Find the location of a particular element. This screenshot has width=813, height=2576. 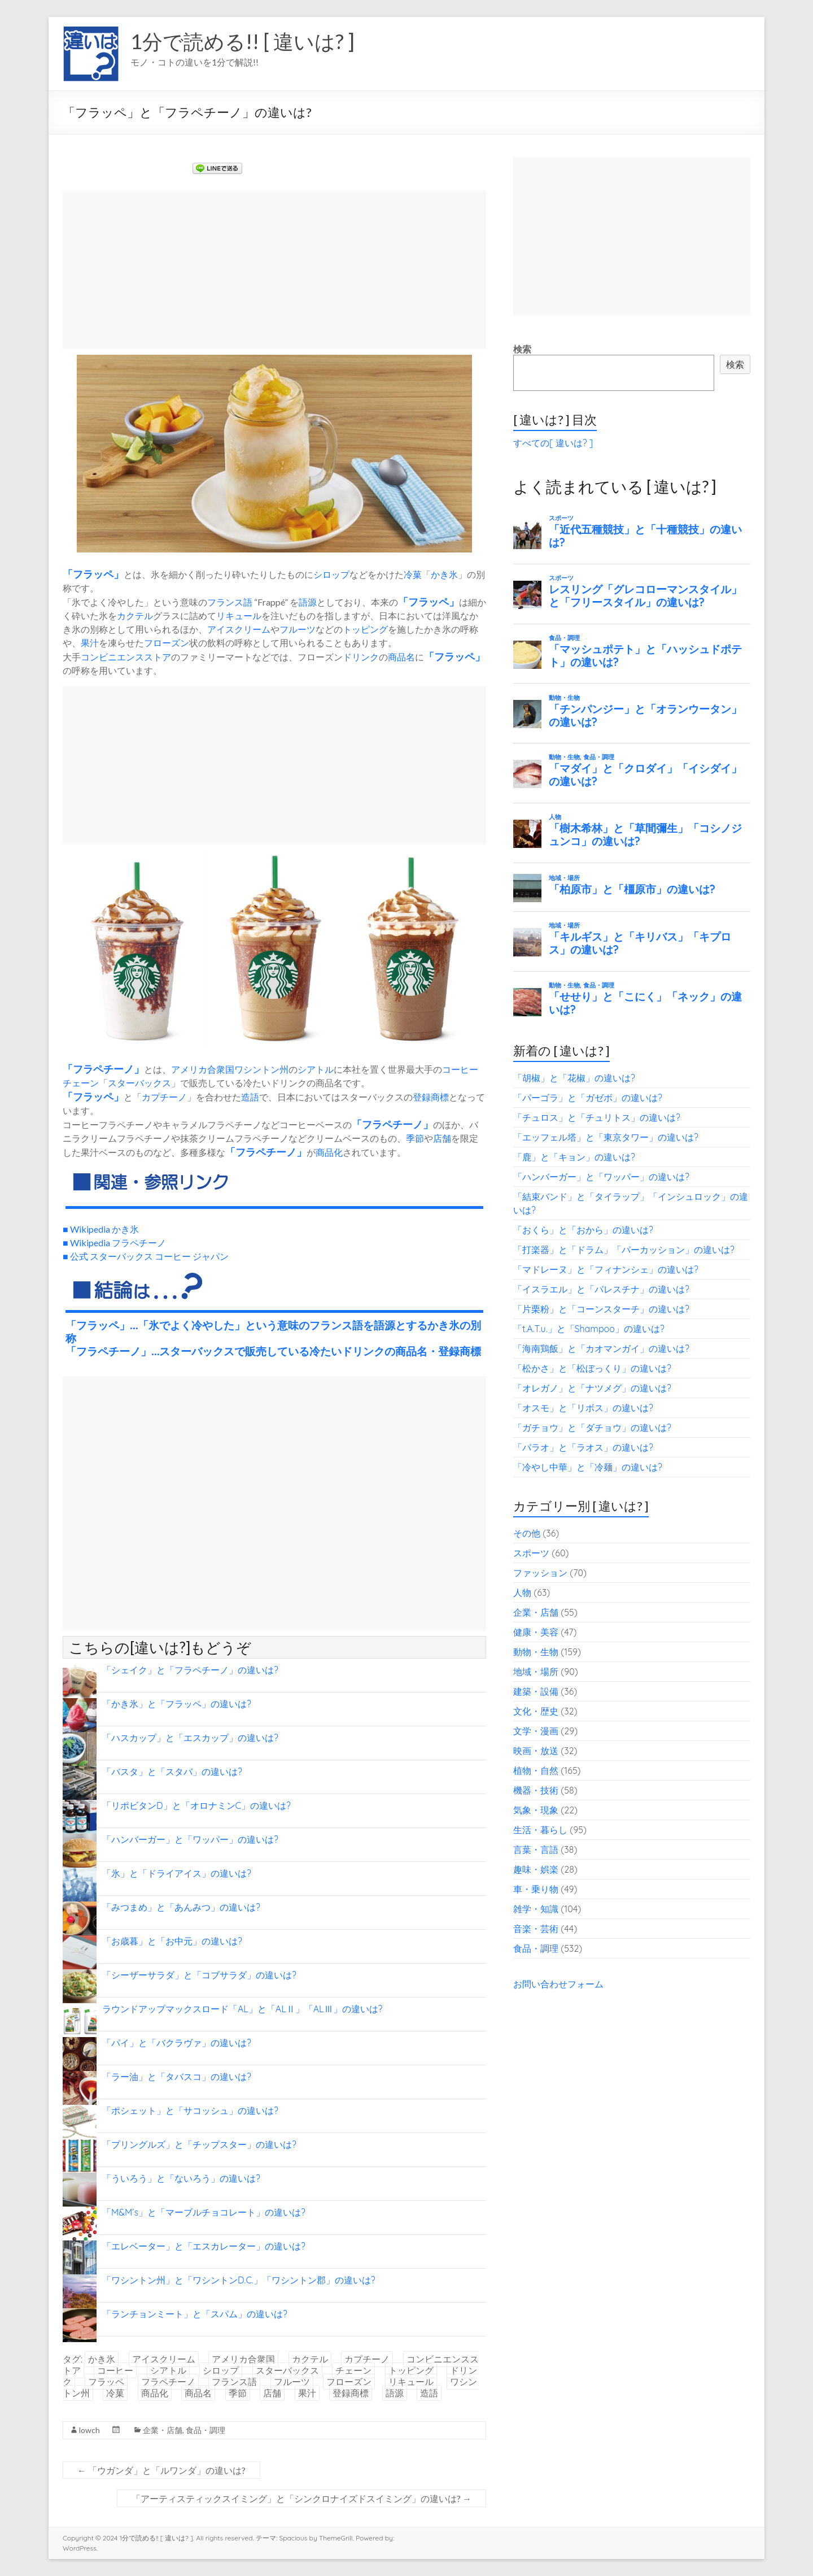

趣味・娯楽 is located at coordinates (535, 1869).